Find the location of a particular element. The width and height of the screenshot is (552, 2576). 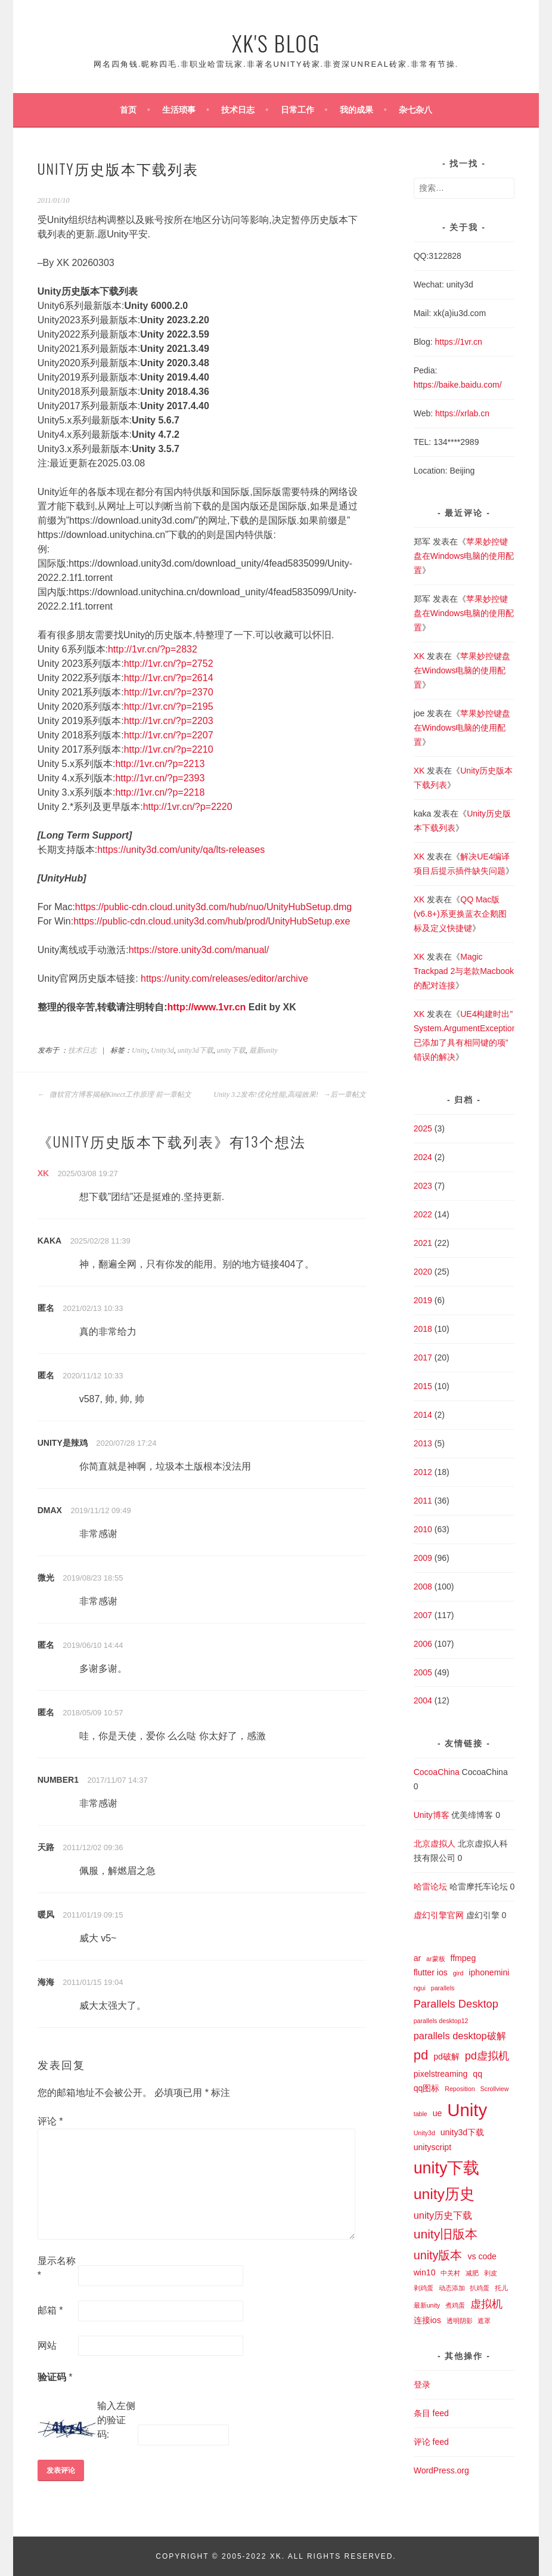

2023 is located at coordinates (423, 1185).